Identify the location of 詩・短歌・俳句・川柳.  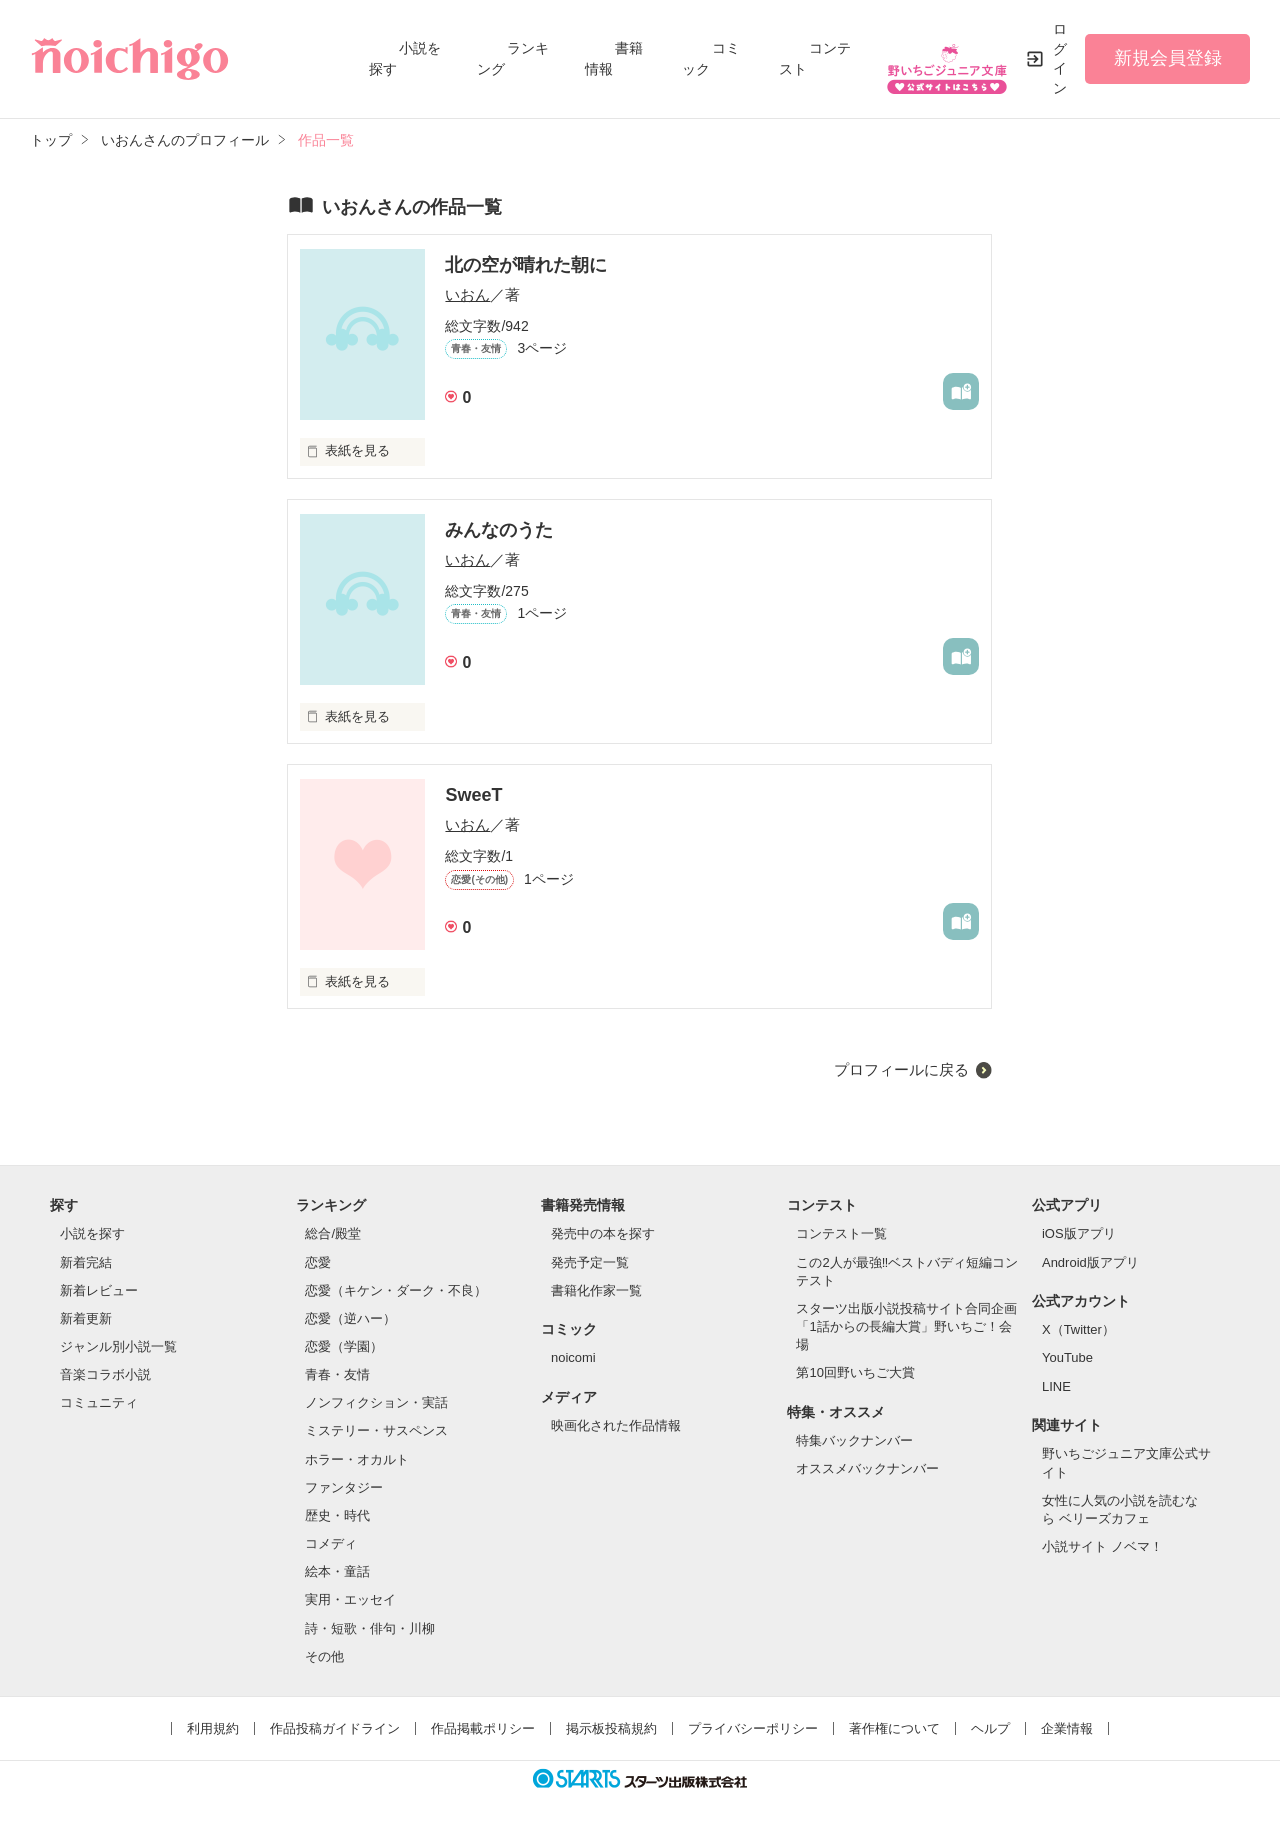
(370, 1628).